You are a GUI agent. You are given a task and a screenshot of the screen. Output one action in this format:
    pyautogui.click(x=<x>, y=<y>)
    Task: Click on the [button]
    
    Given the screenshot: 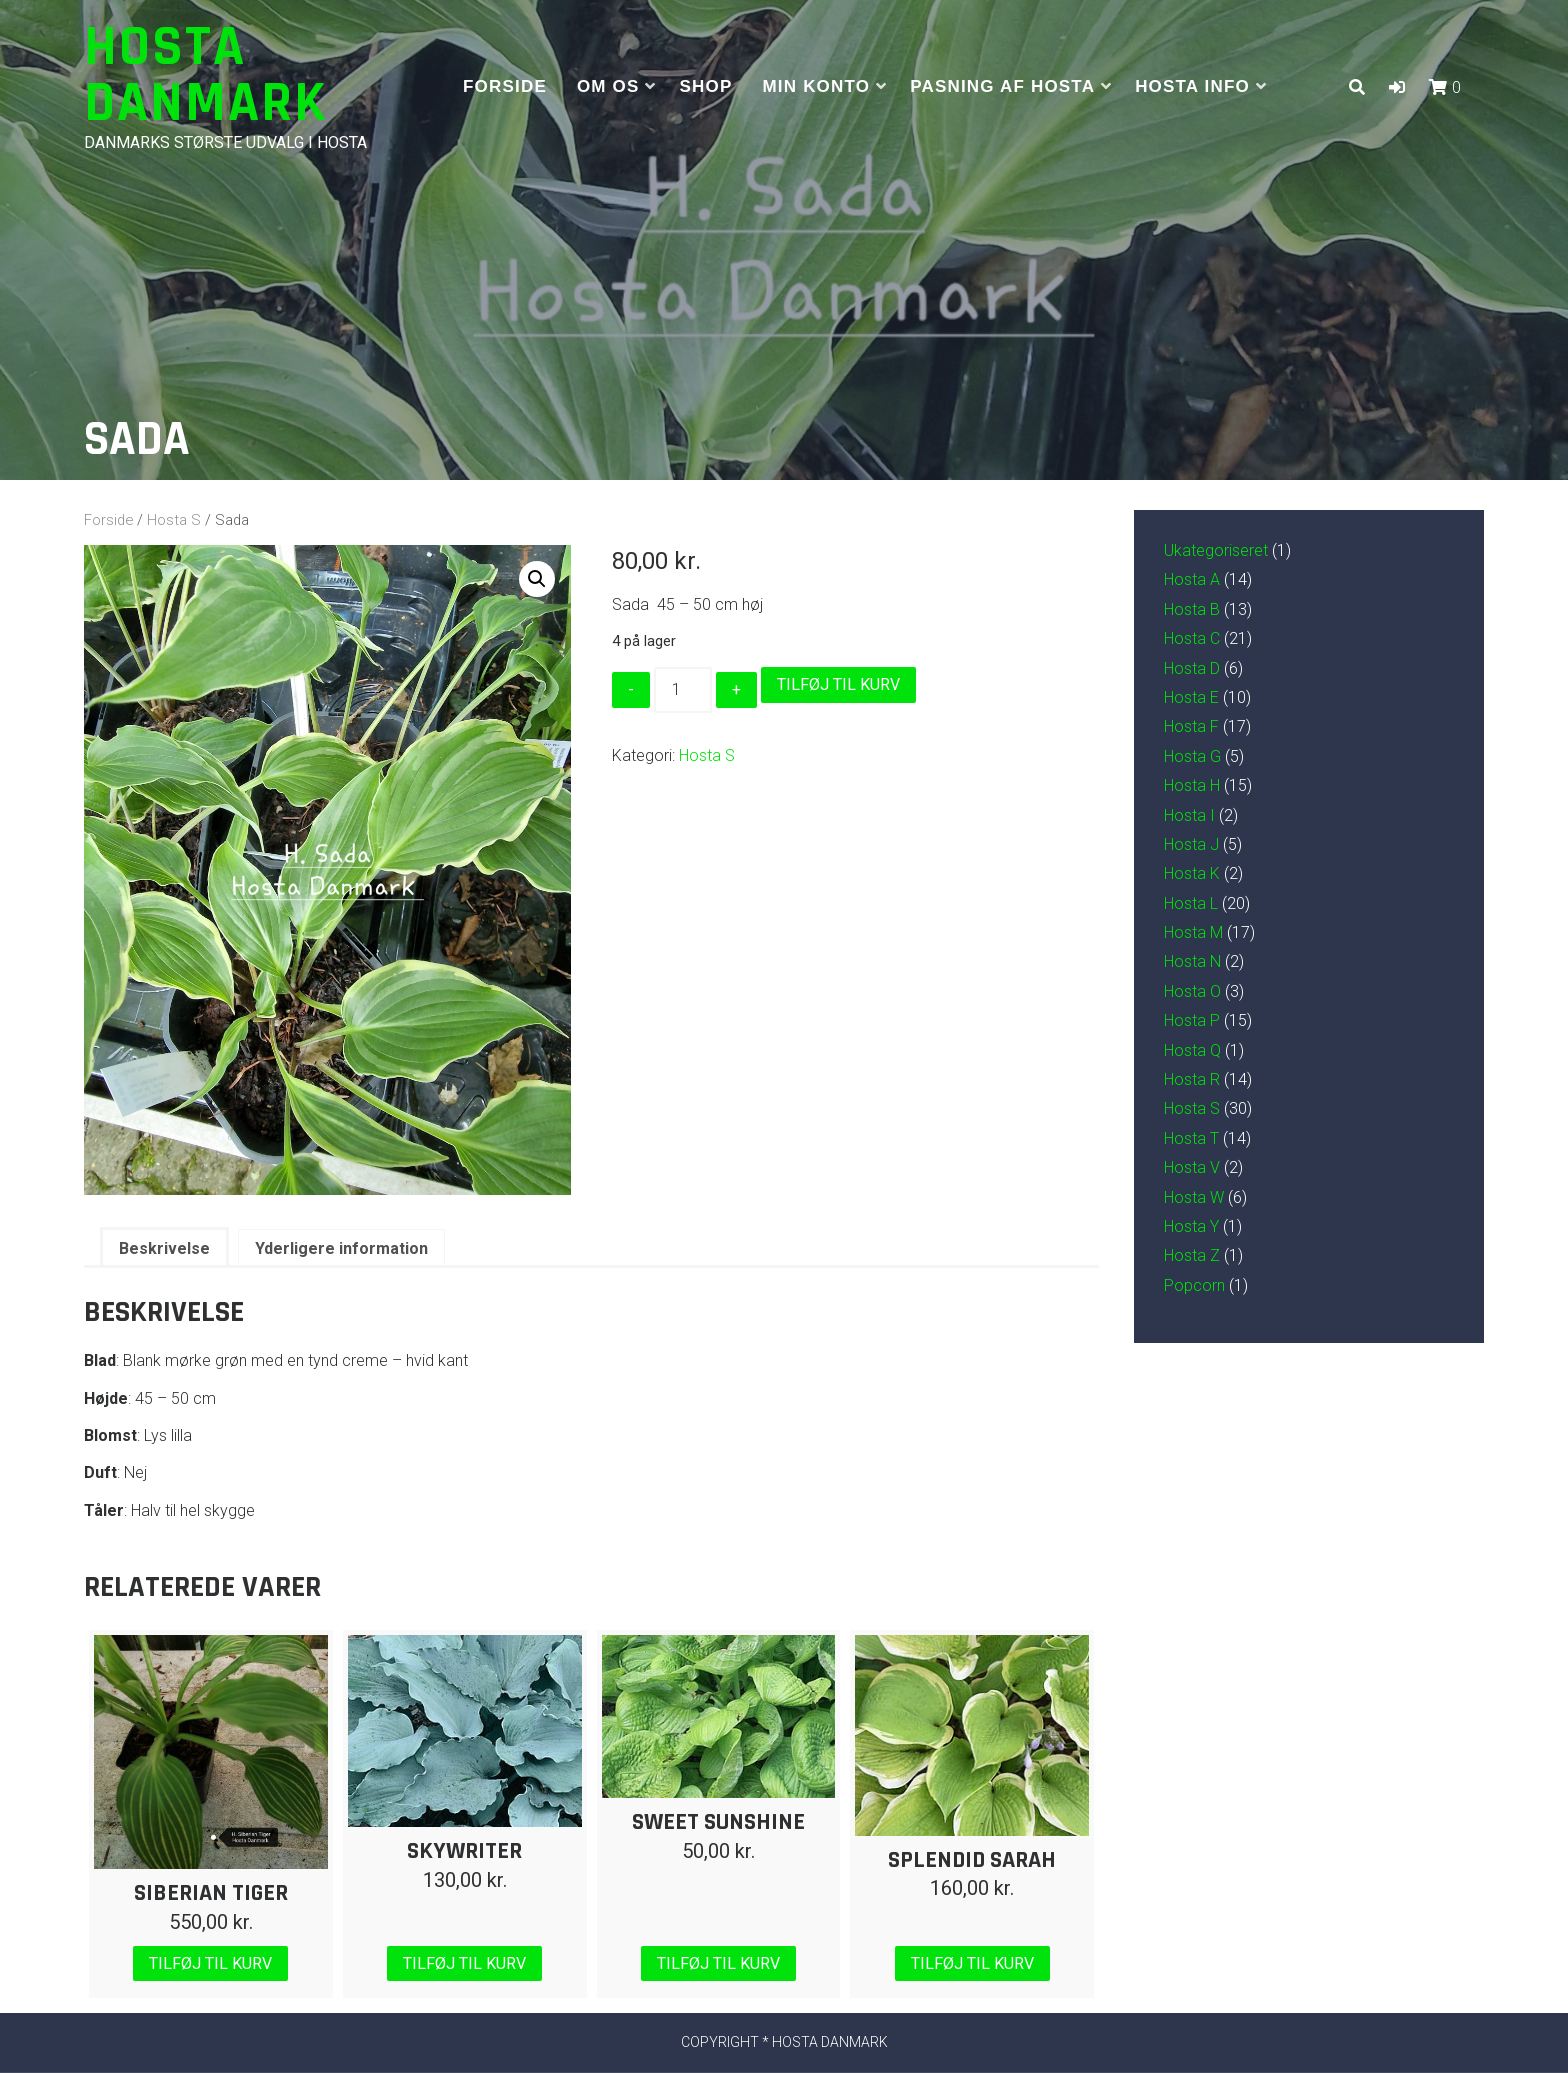 What is the action you would take?
    pyautogui.click(x=1397, y=87)
    